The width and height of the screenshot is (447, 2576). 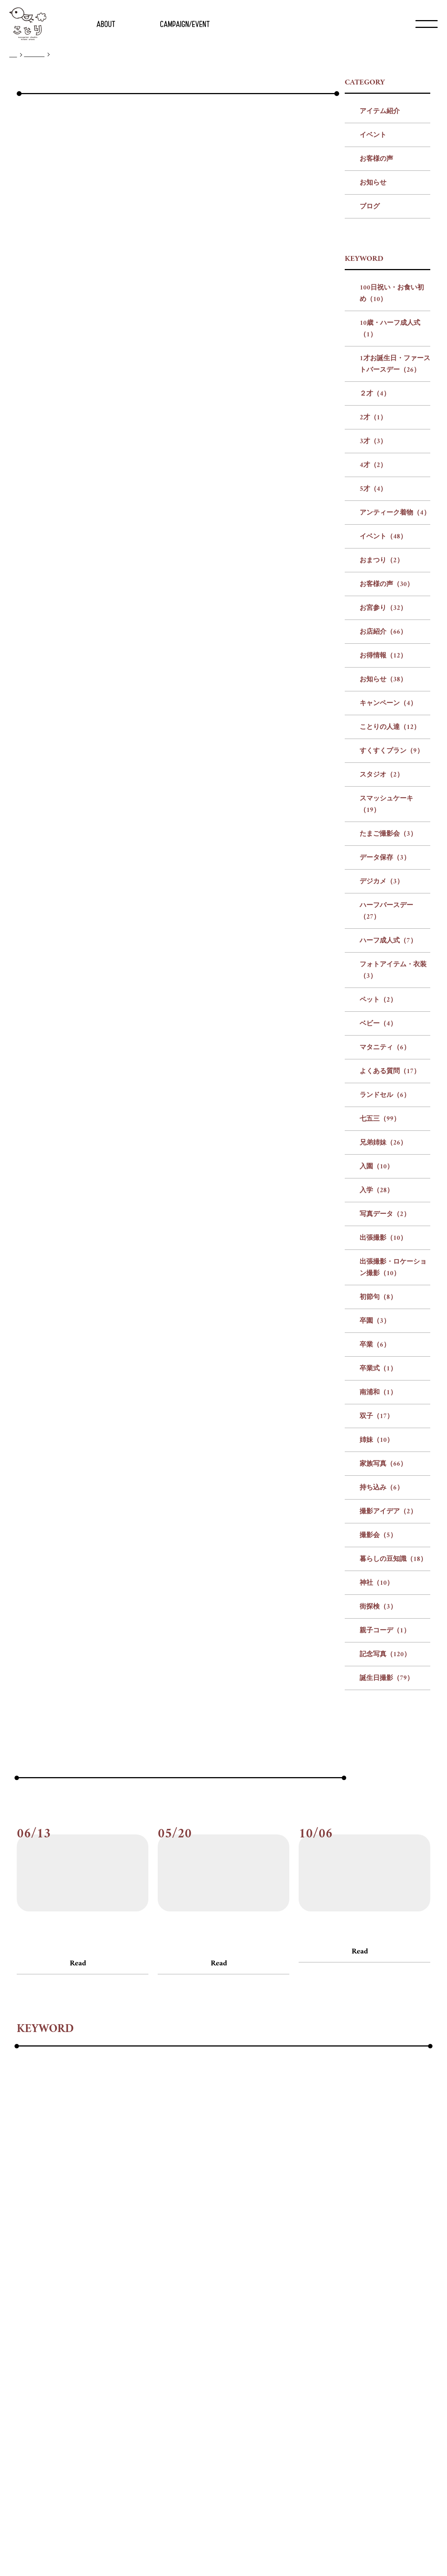 What do you see at coordinates (216, 2296) in the screenshot?
I see `#フォトアイテム・衣装` at bounding box center [216, 2296].